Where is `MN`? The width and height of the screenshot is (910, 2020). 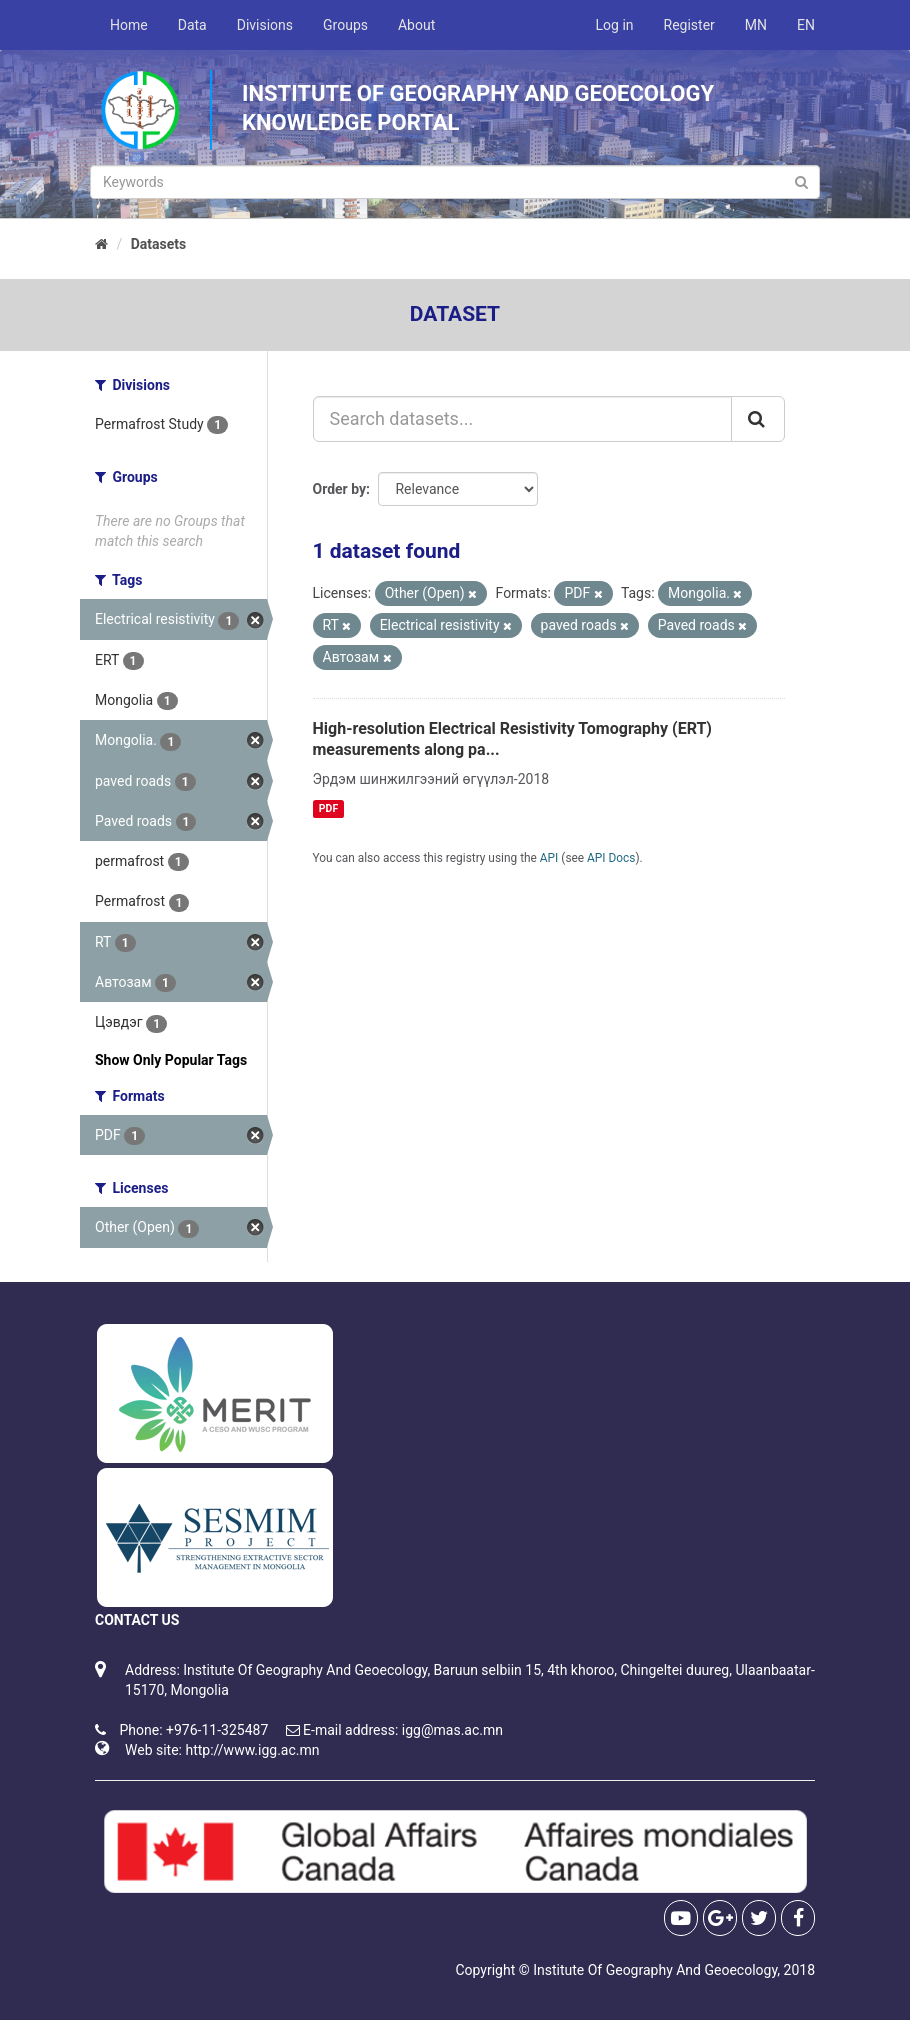
MN is located at coordinates (756, 25).